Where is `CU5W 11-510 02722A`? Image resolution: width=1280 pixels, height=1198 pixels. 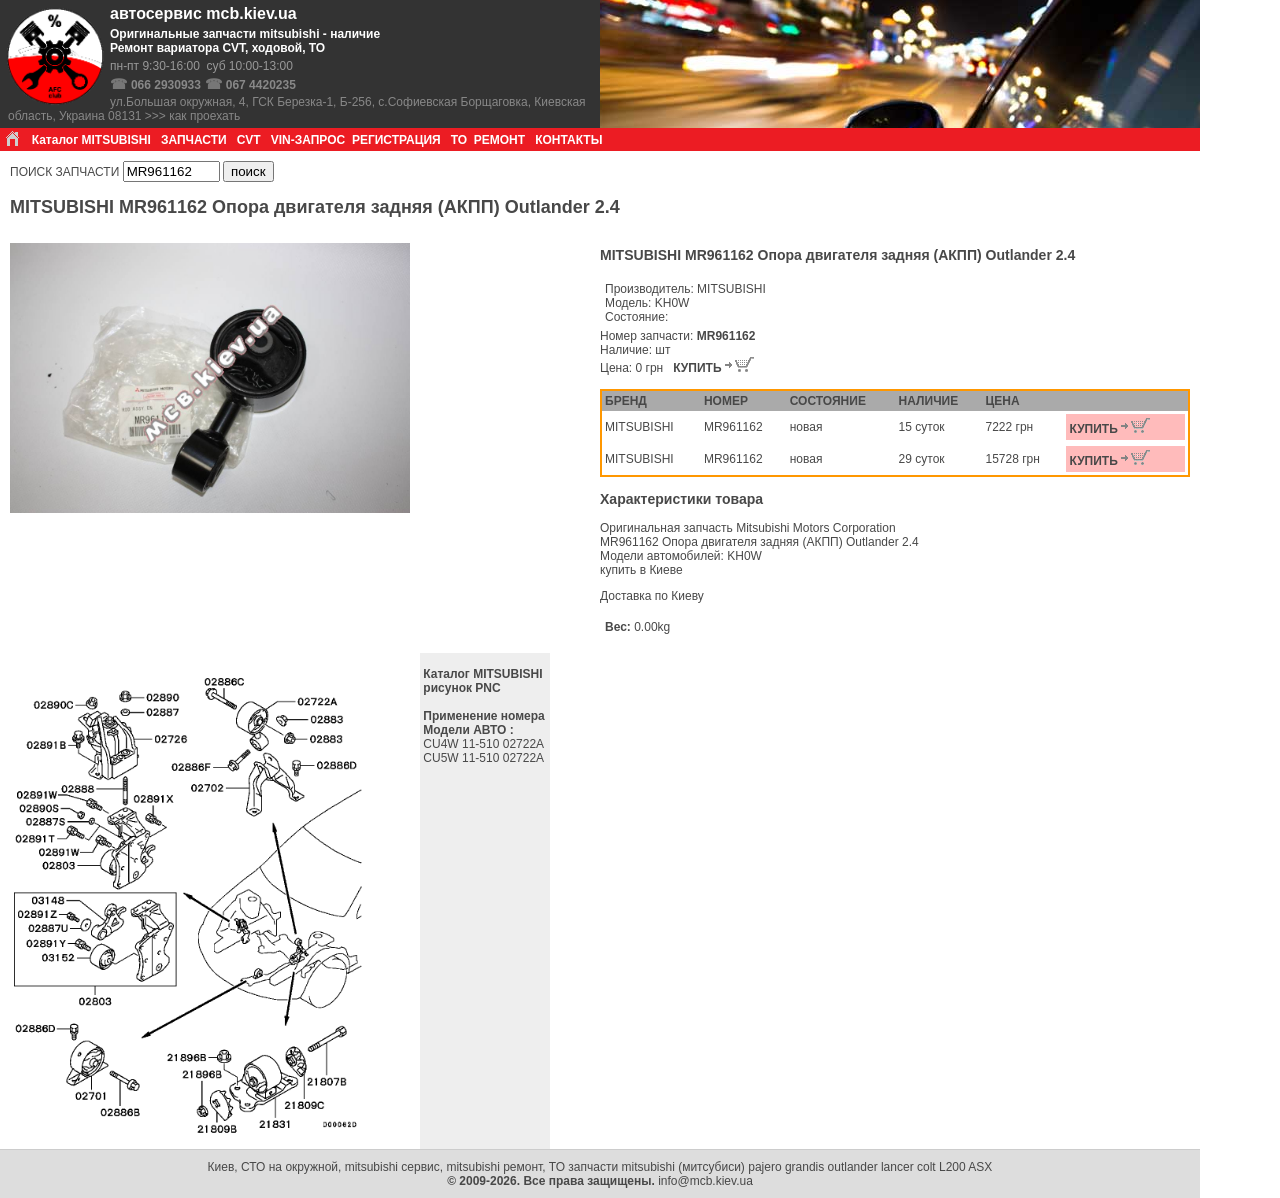
CU5W 11-510 02722A is located at coordinates (484, 758).